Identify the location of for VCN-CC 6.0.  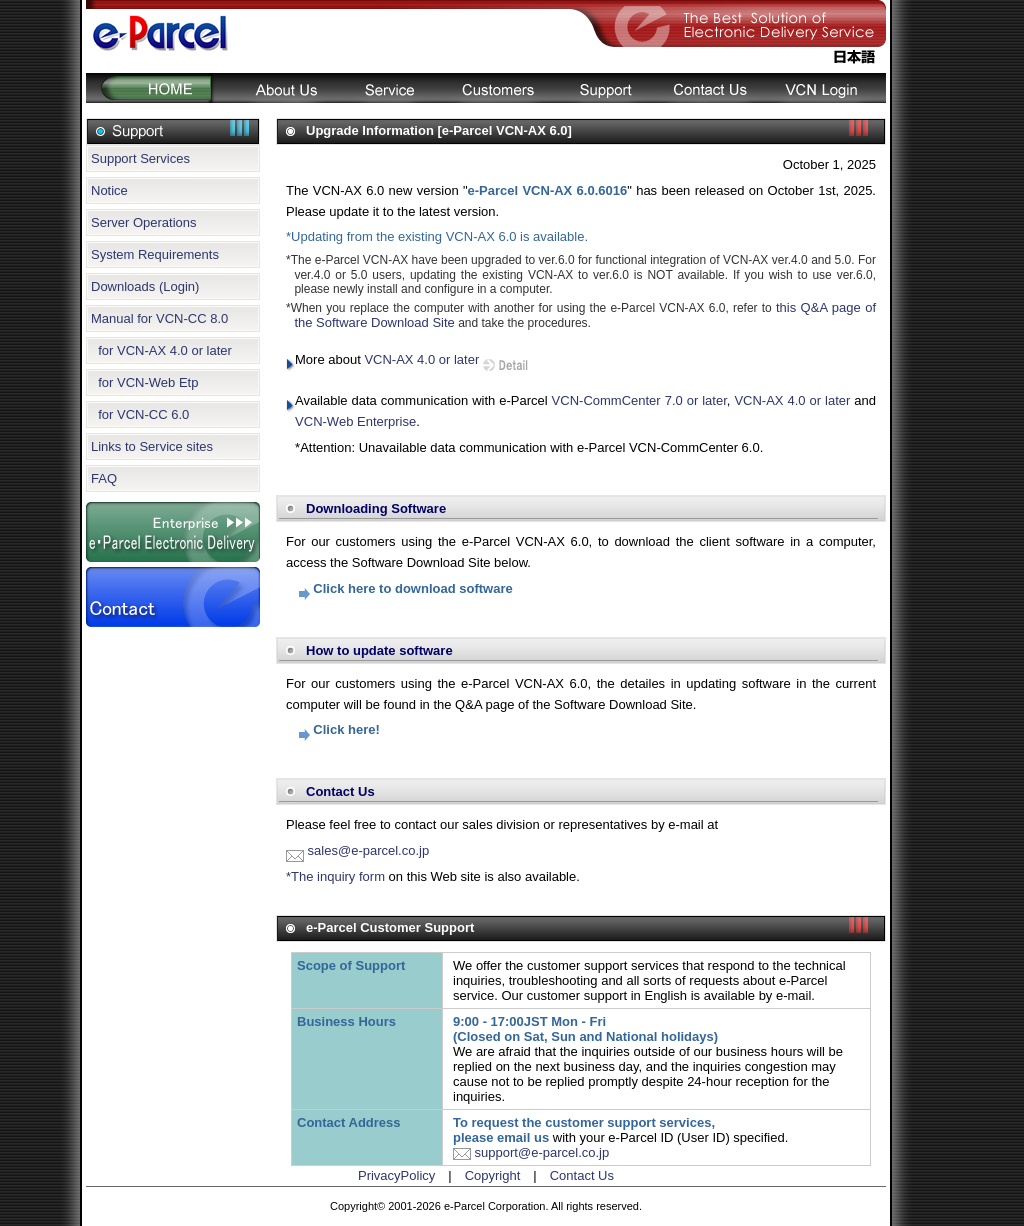
(140, 414).